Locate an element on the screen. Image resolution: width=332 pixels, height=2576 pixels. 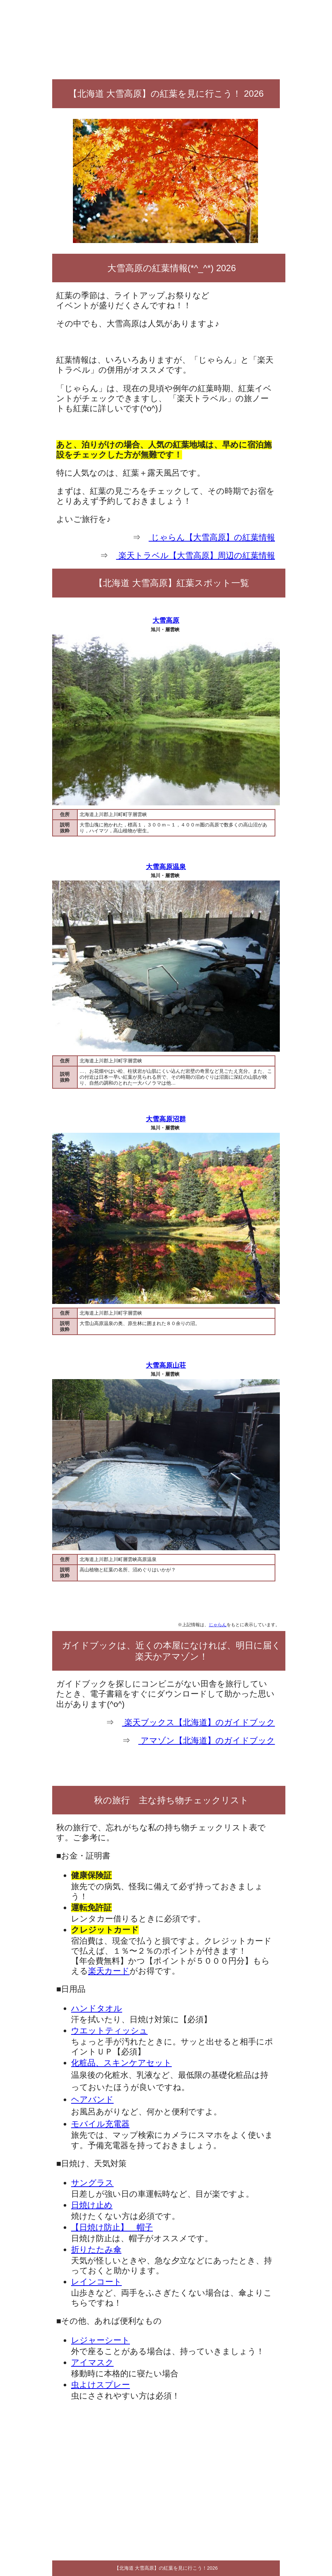
レインコート is located at coordinates (96, 2281).